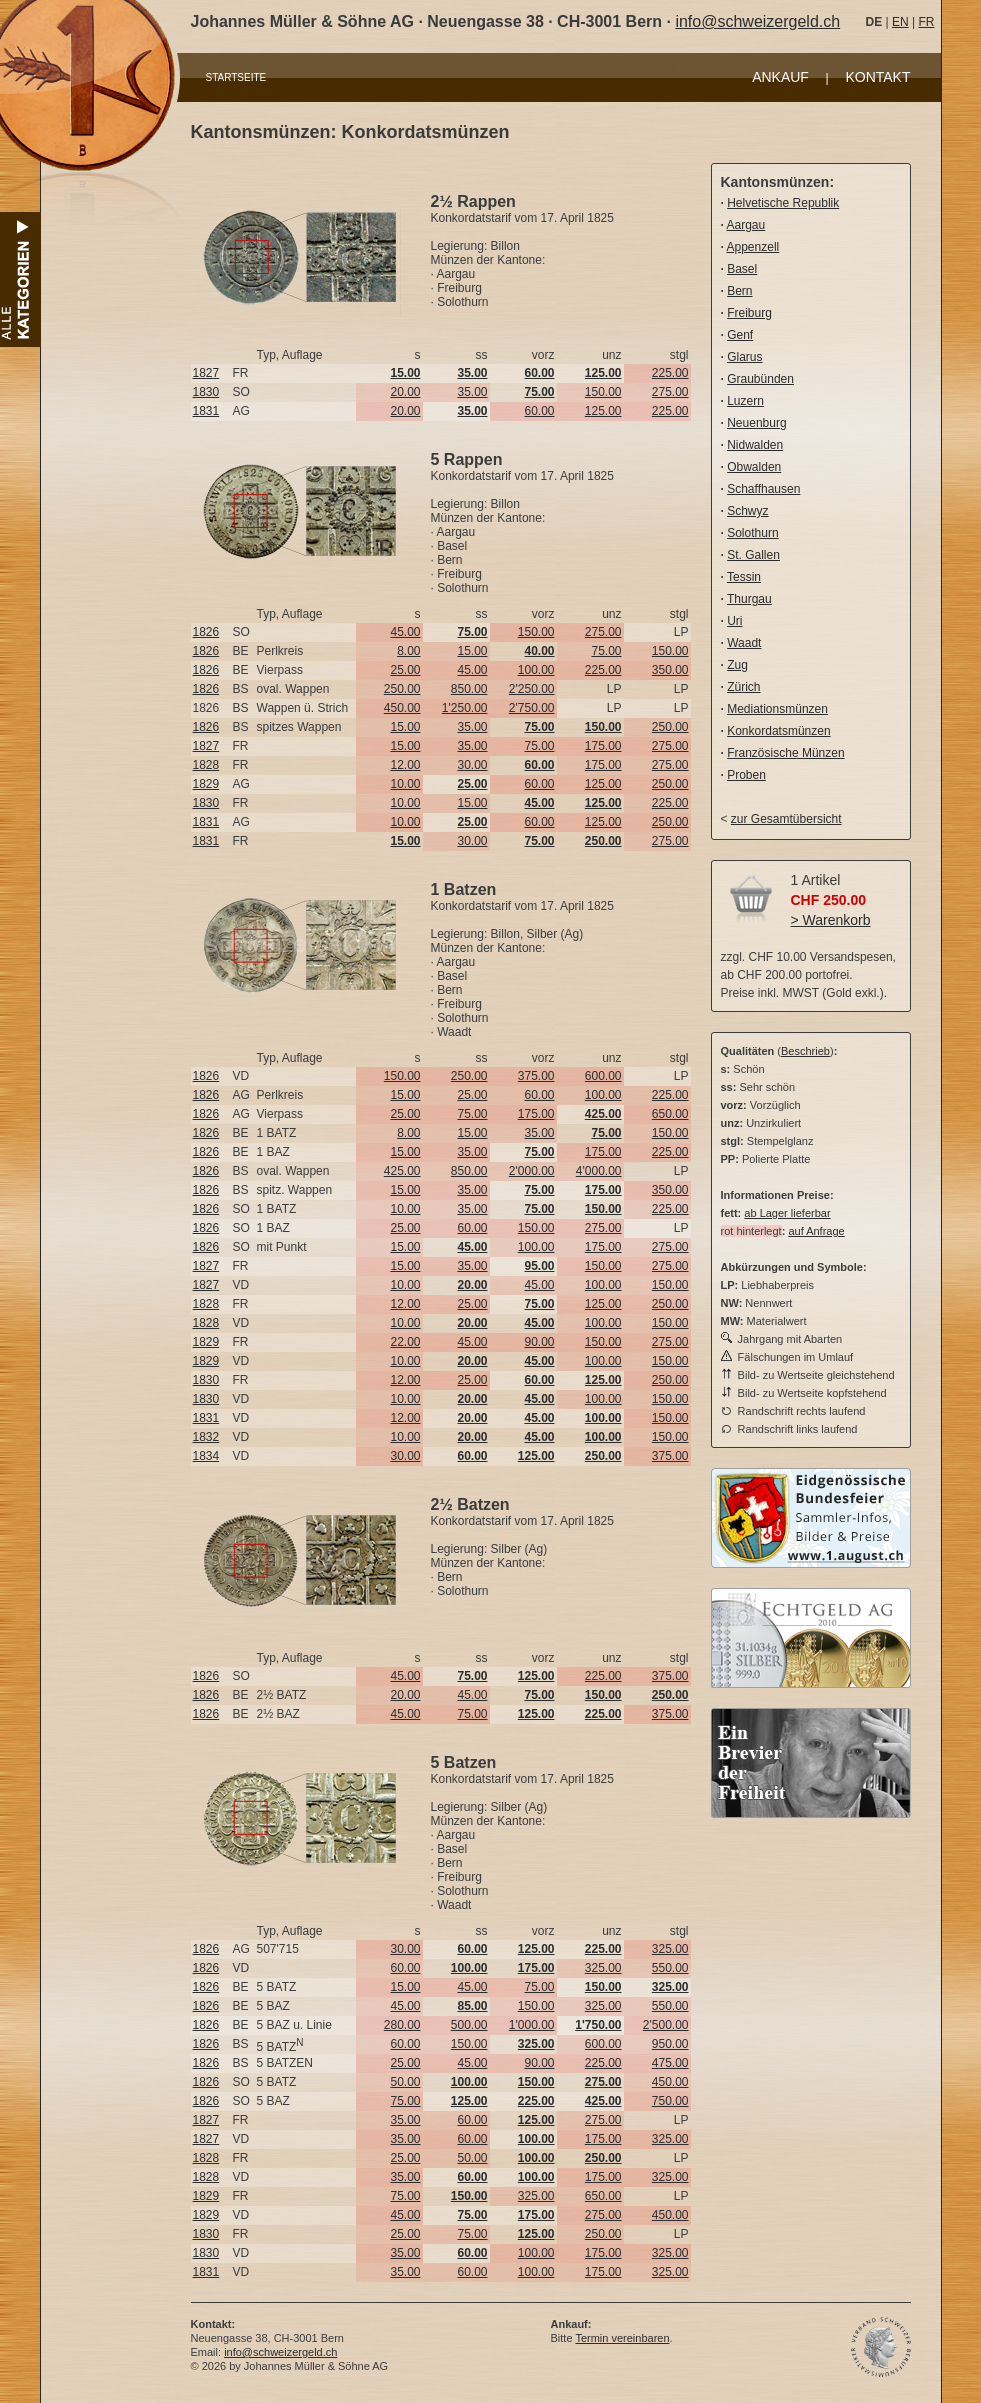 This screenshot has height=2403, width=981. I want to click on 22.00, so click(405, 1342).